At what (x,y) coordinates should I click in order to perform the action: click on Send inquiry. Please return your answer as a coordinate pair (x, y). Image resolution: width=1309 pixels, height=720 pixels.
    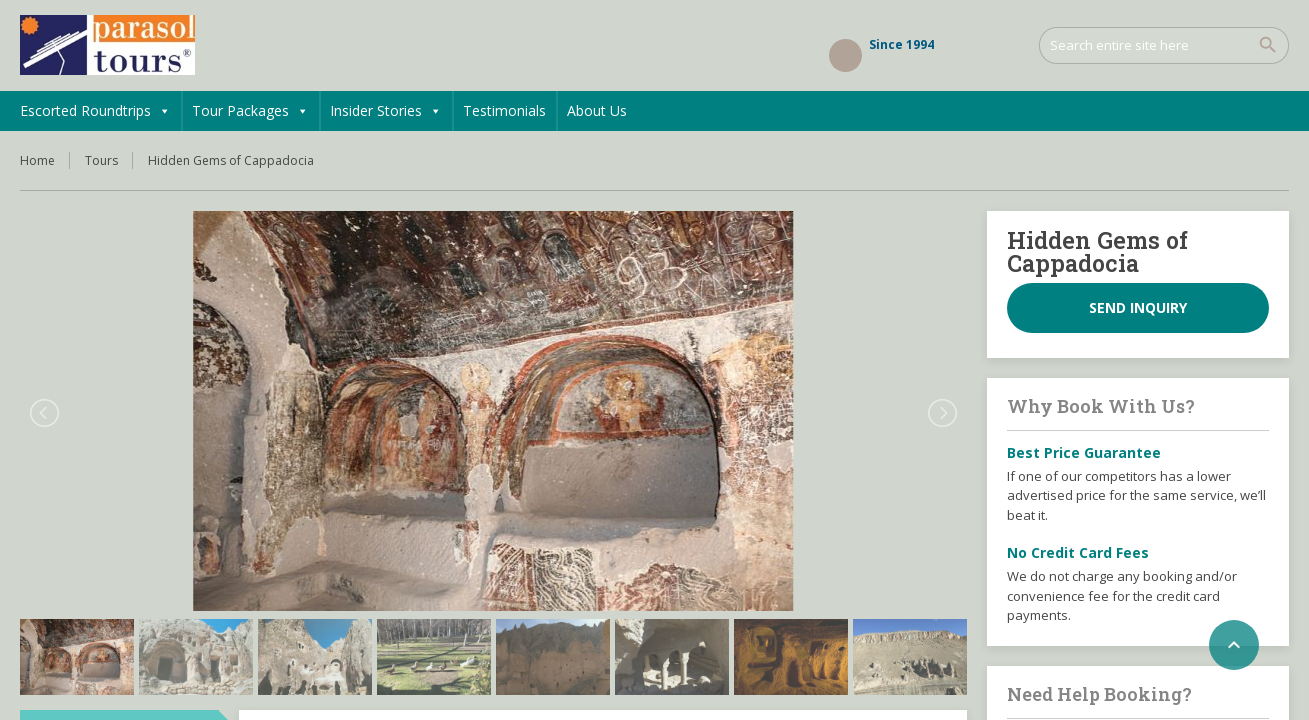
    Looking at the image, I should click on (1138, 307).